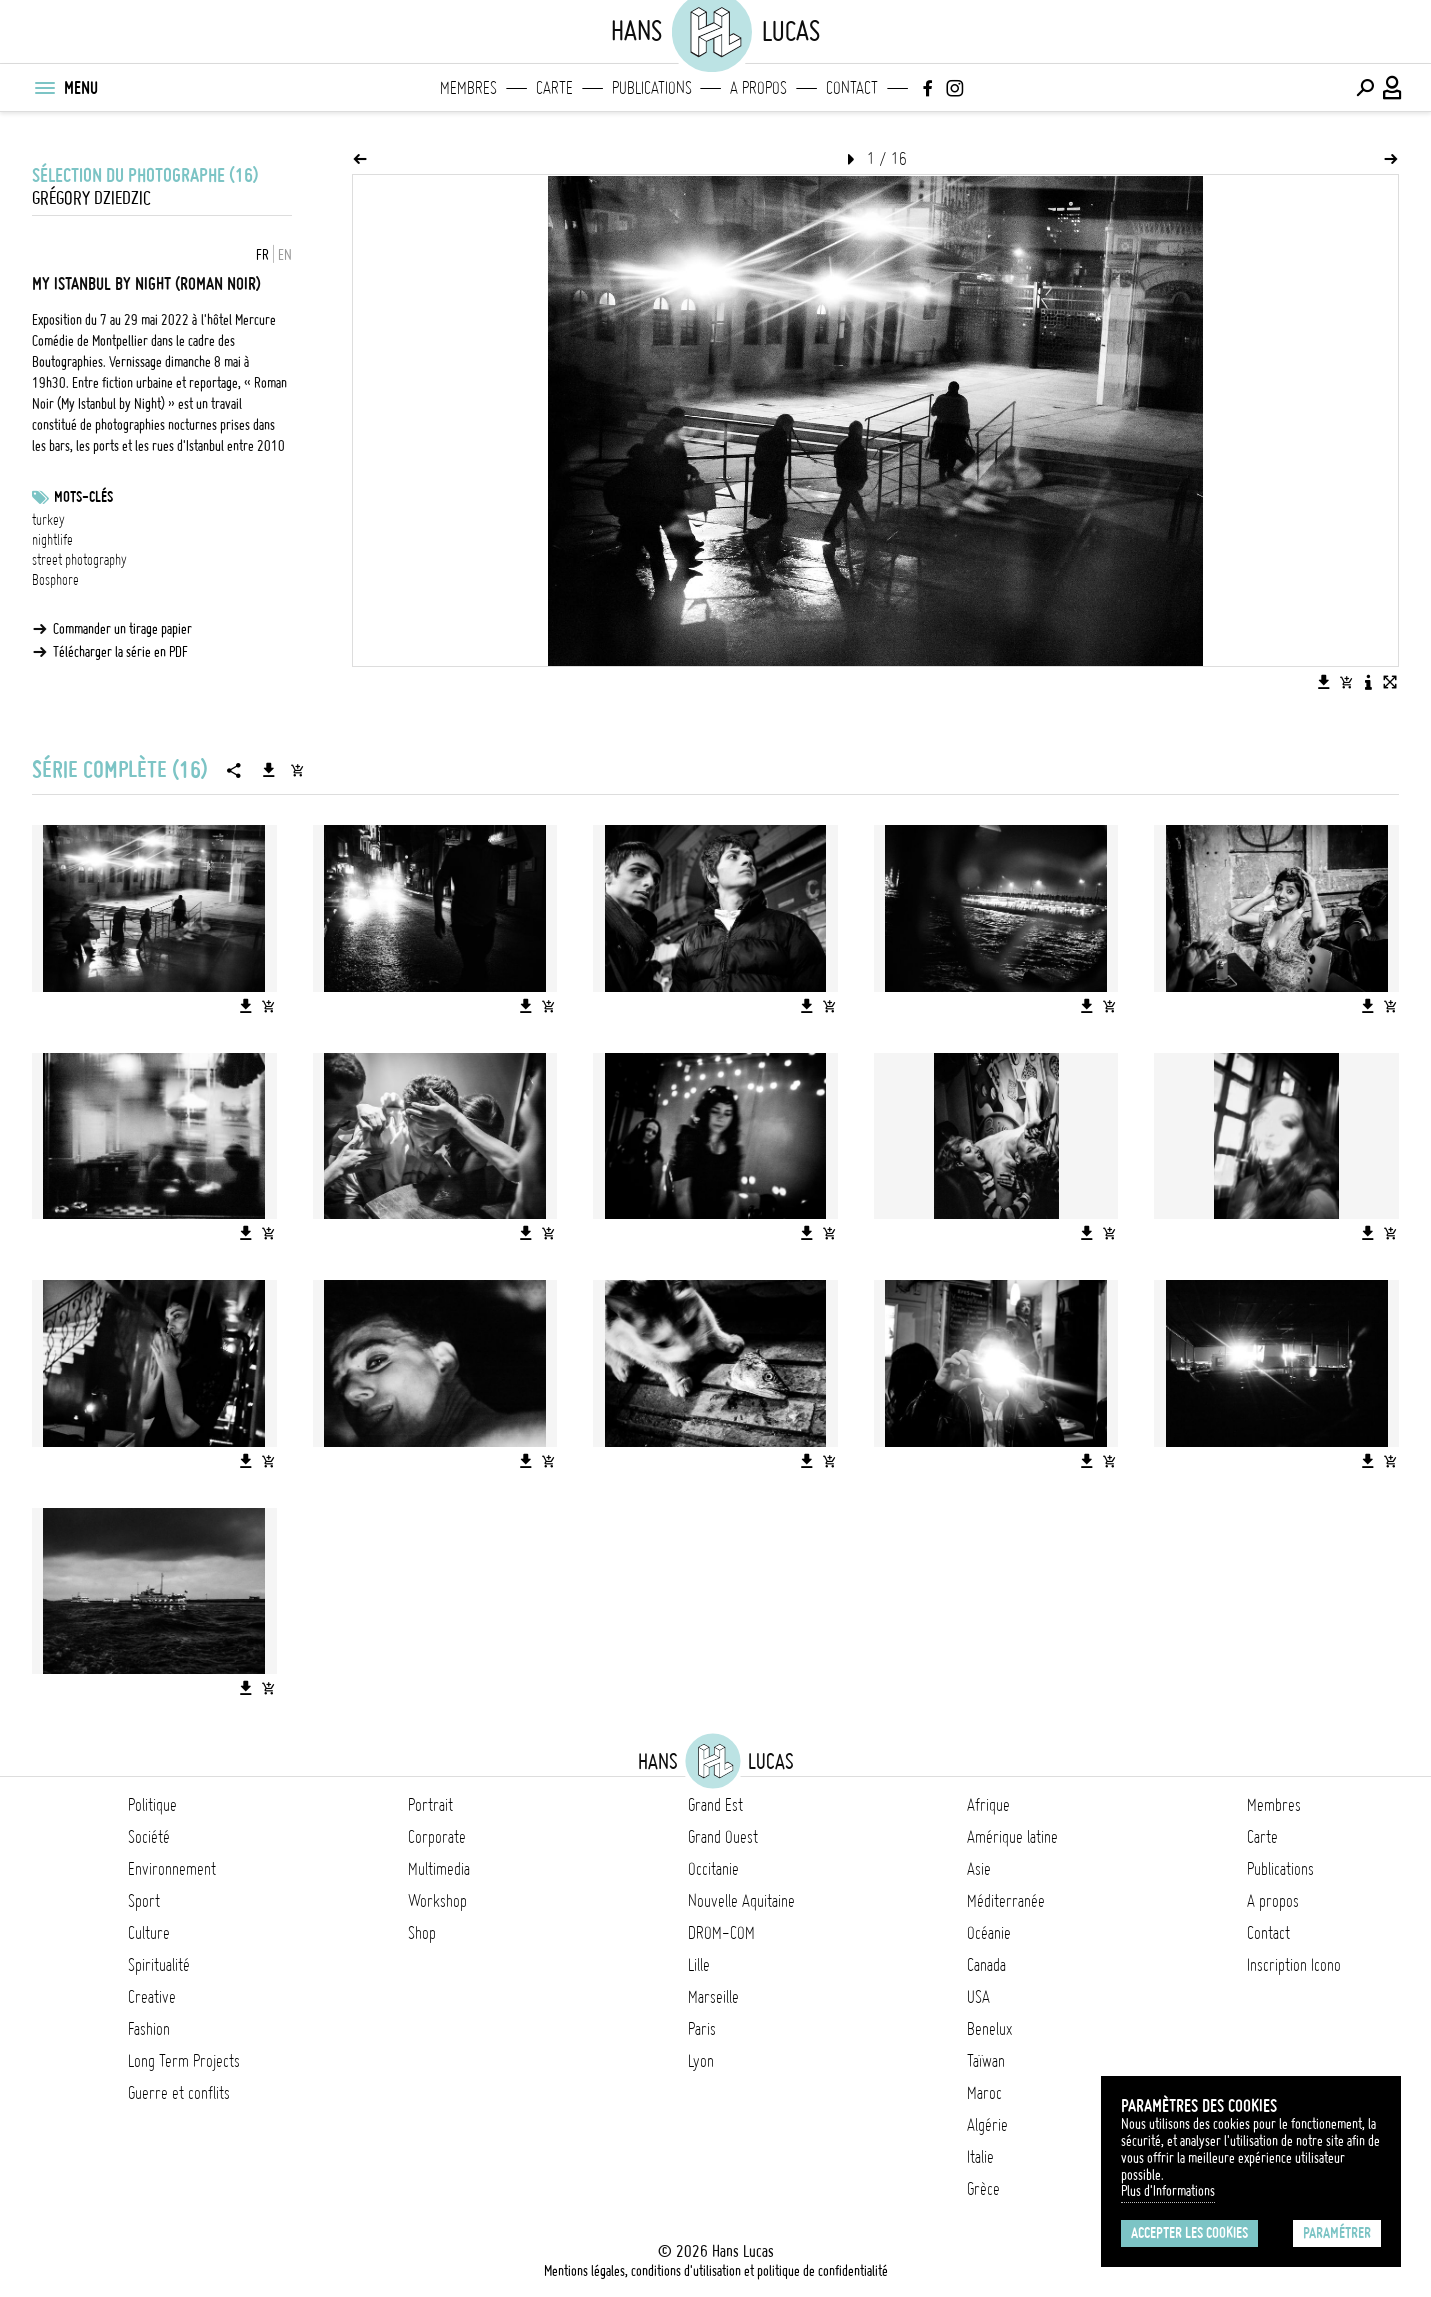 The image size is (1431, 2297). I want to click on Télécharger la série en PDF, so click(120, 652).